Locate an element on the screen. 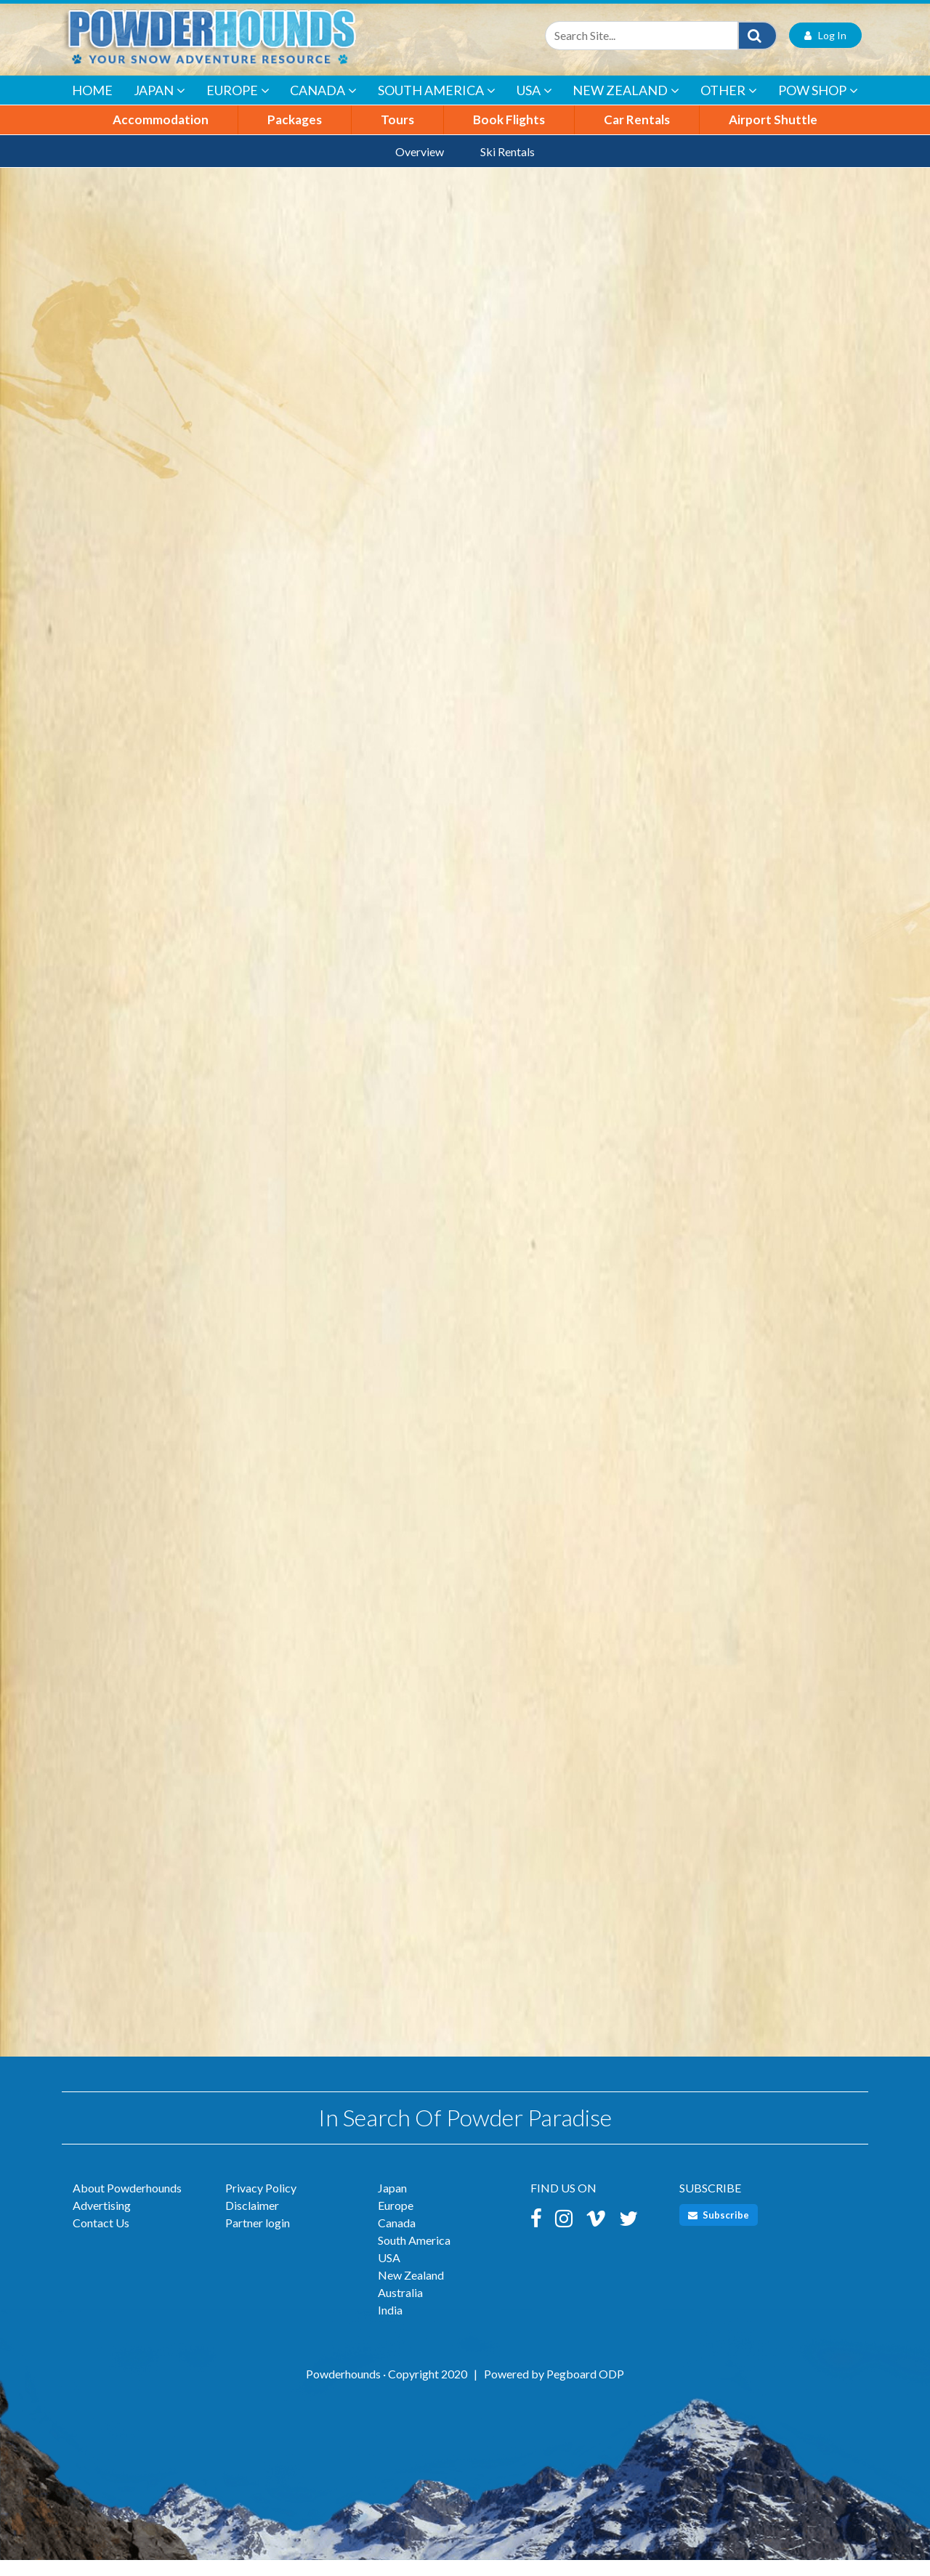 The height and width of the screenshot is (2576, 930). Partner login is located at coordinates (257, 2238).